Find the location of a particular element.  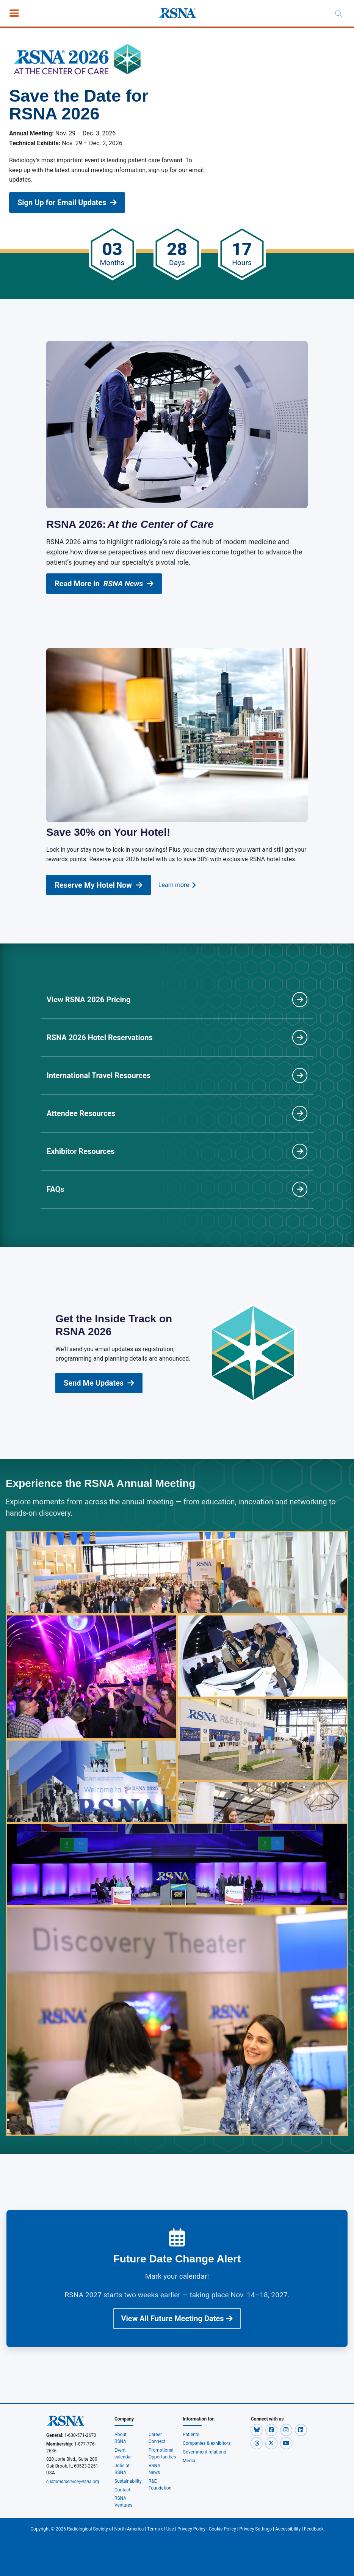

Sign Up for Email Updates is located at coordinates (67, 202).